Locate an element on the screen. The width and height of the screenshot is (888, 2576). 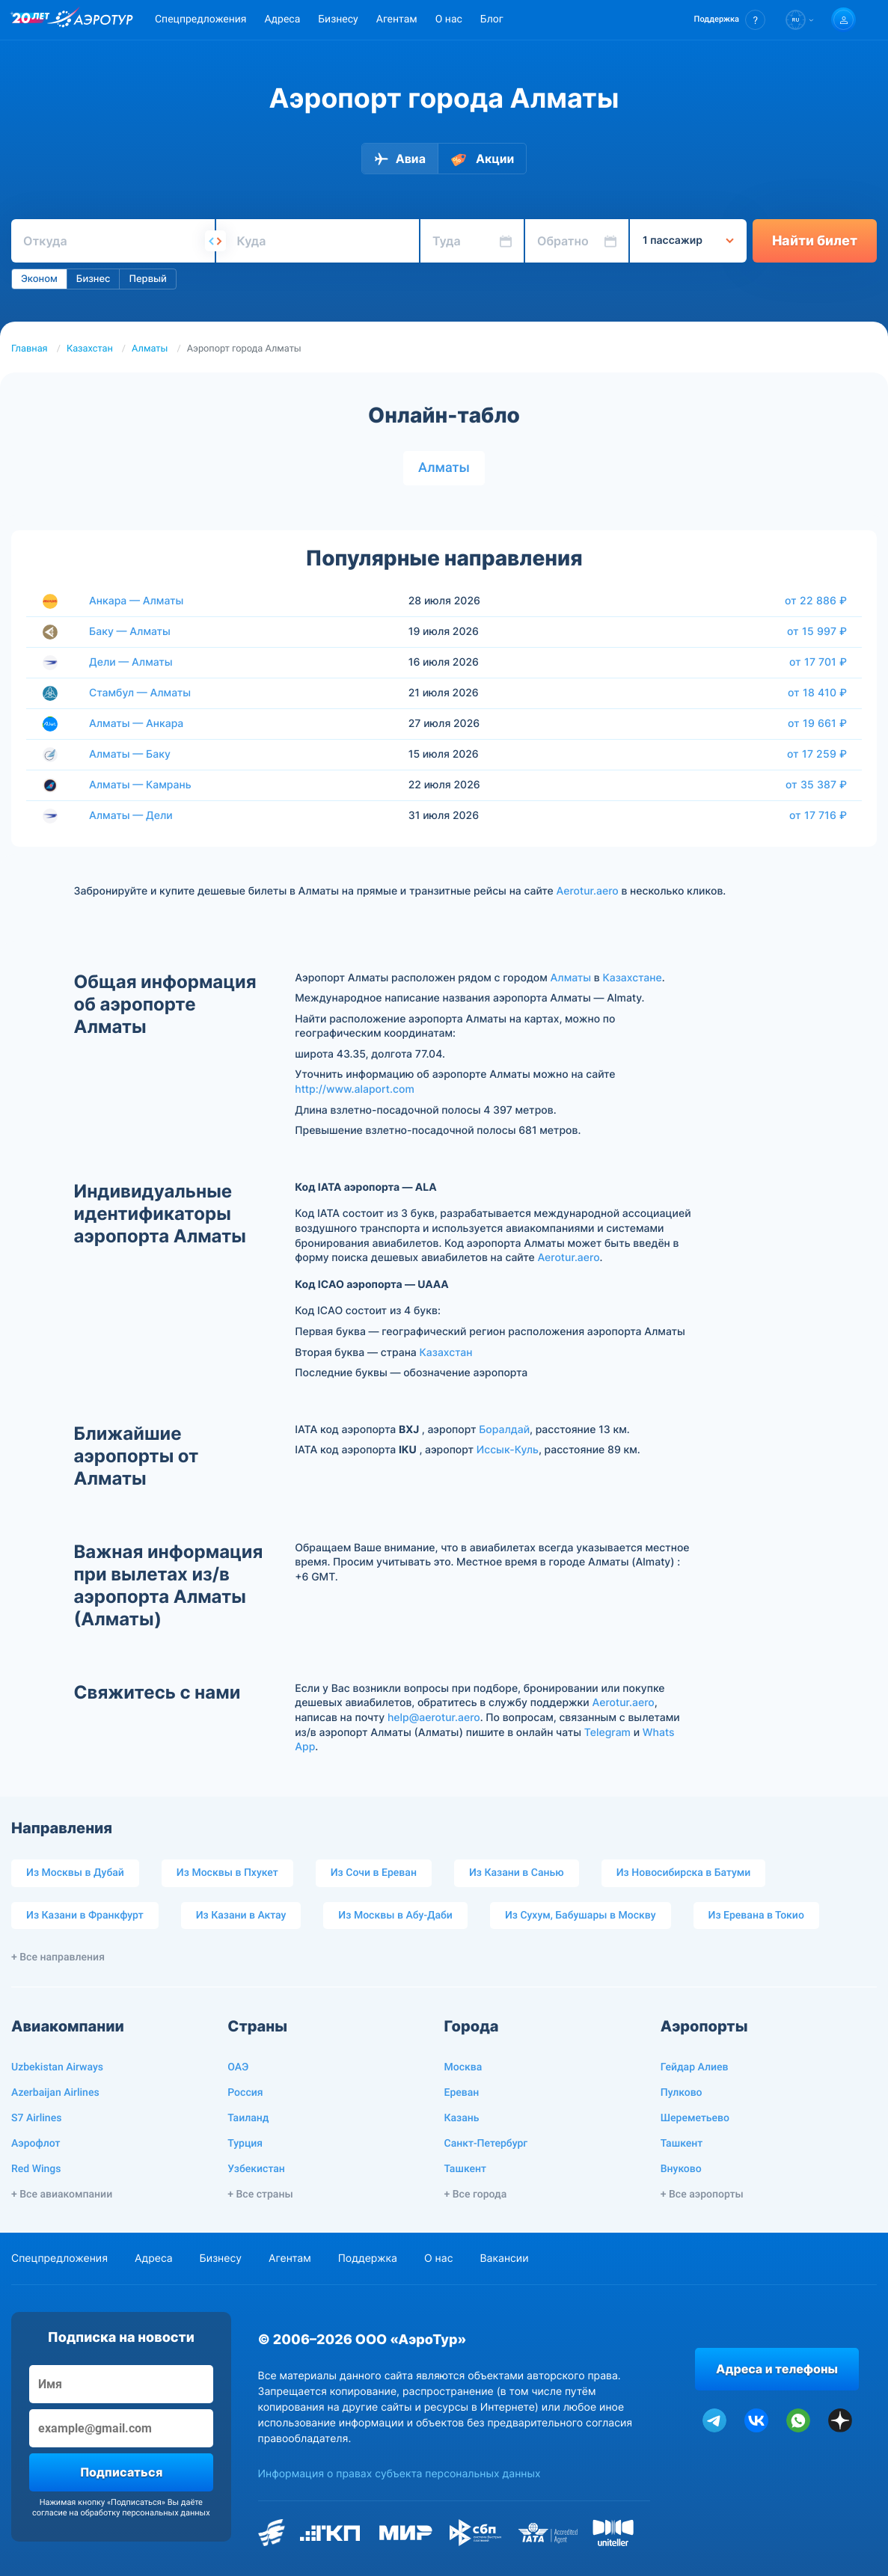
Москва is located at coordinates (463, 2067).